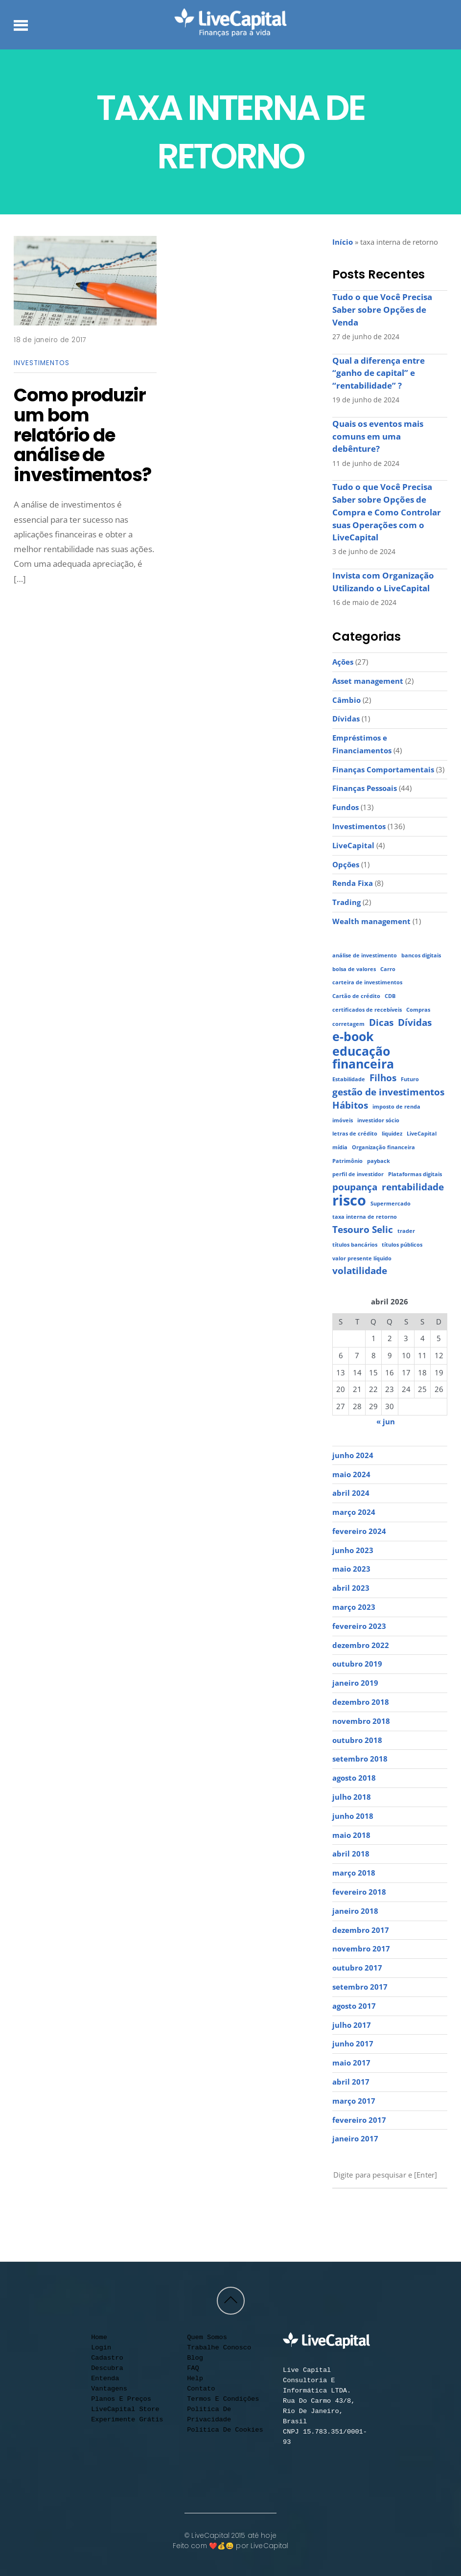  Describe the element at coordinates (382, 309) in the screenshot. I see `Tudo o que Você Precisa Saber sobre Opções de Venda` at that location.